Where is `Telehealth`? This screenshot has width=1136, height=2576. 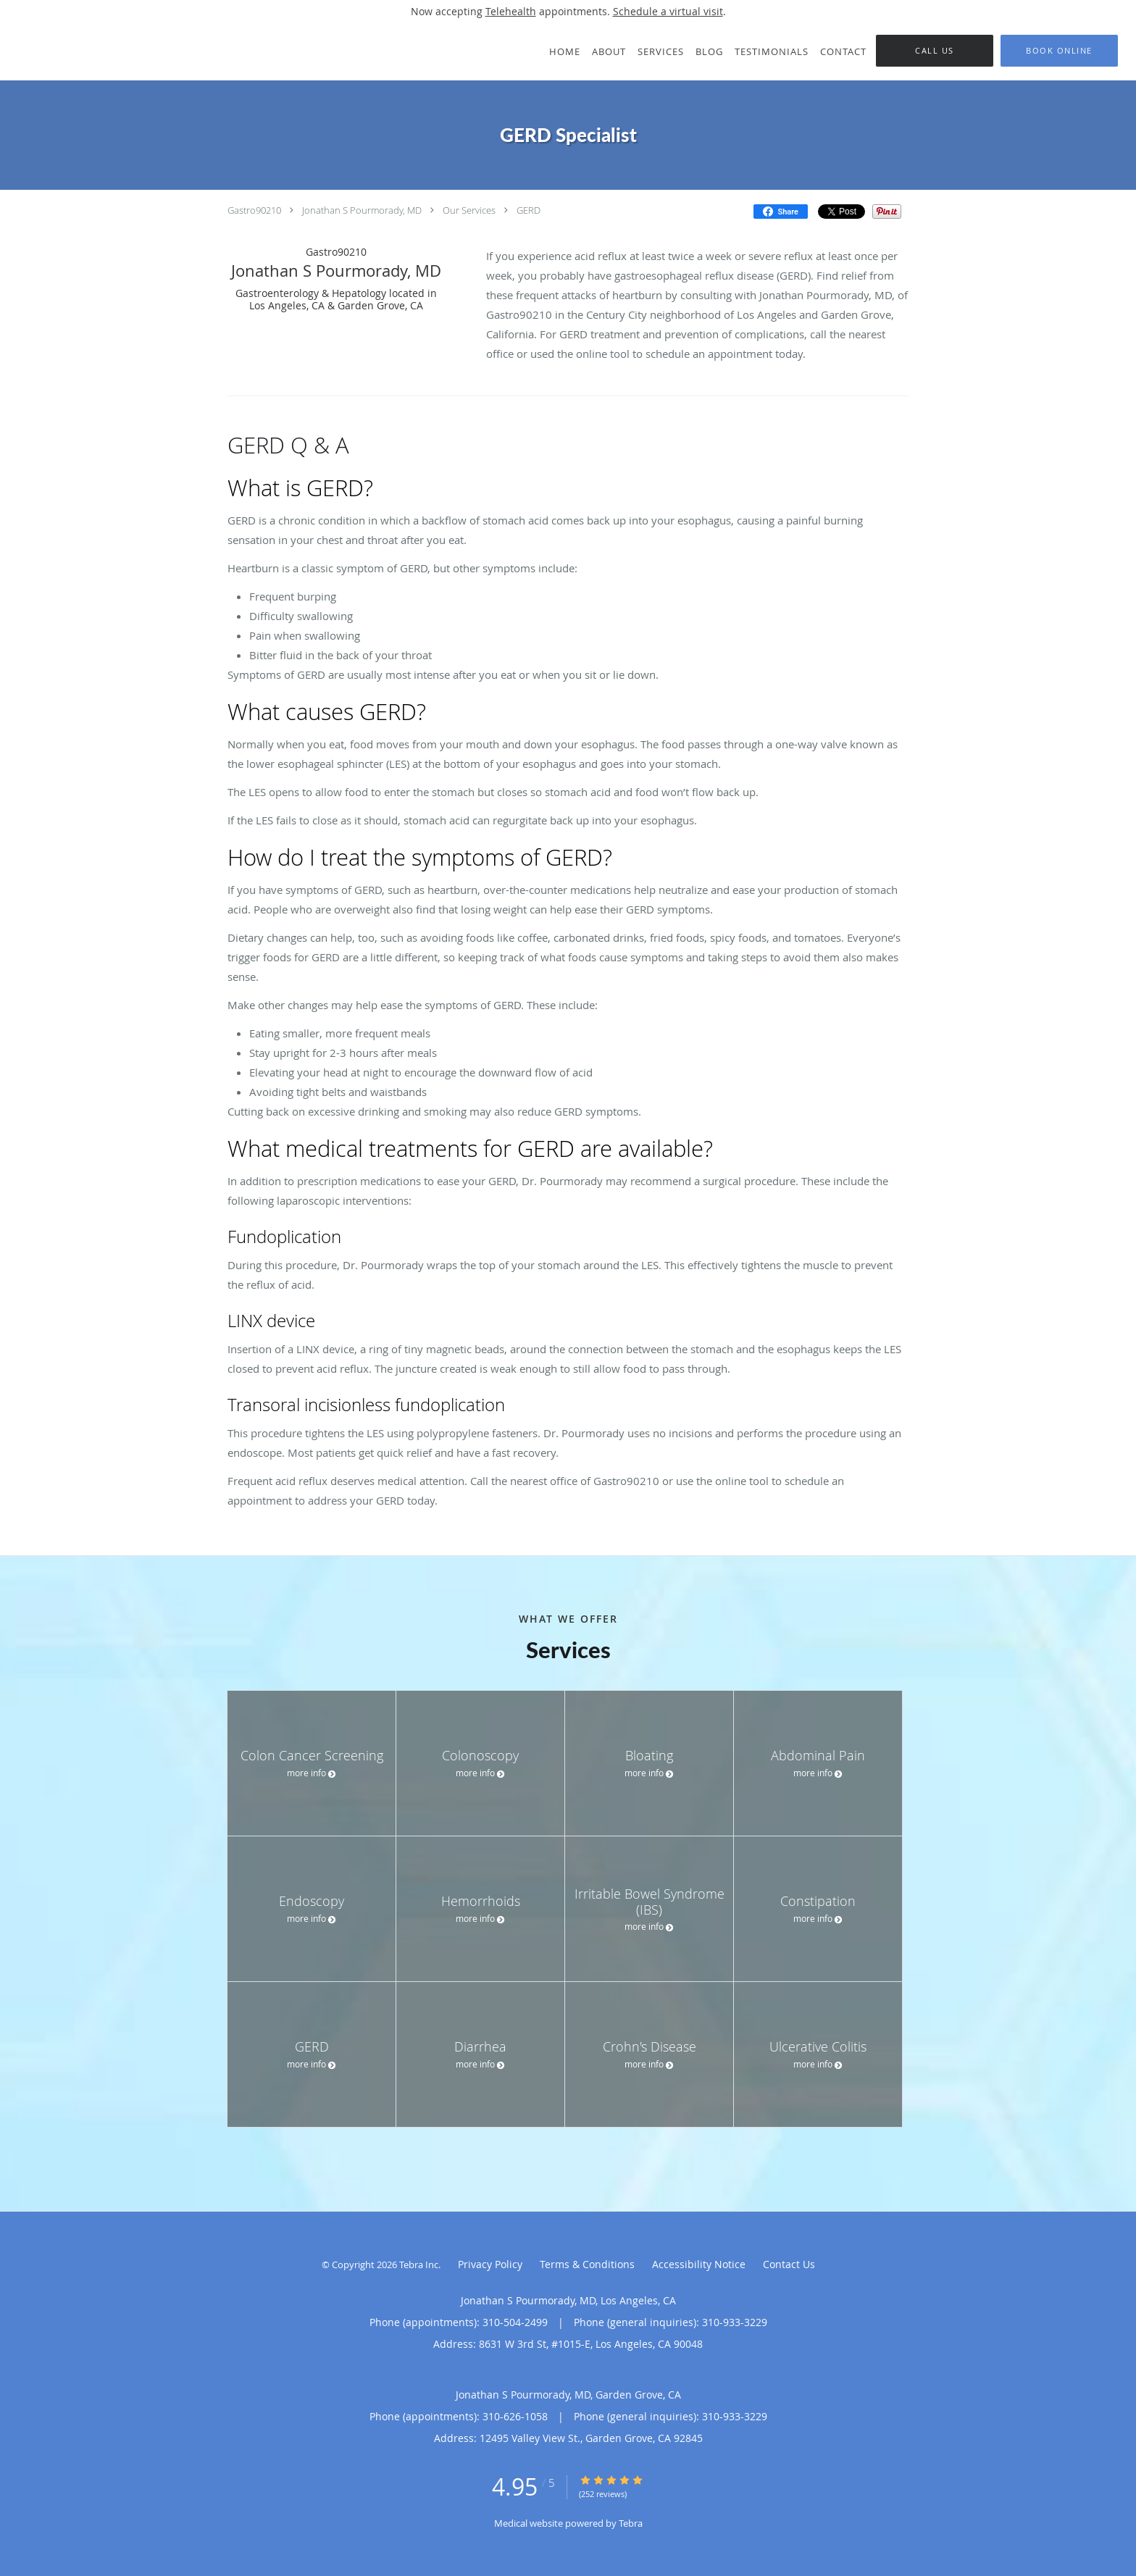
Telehealth is located at coordinates (510, 11).